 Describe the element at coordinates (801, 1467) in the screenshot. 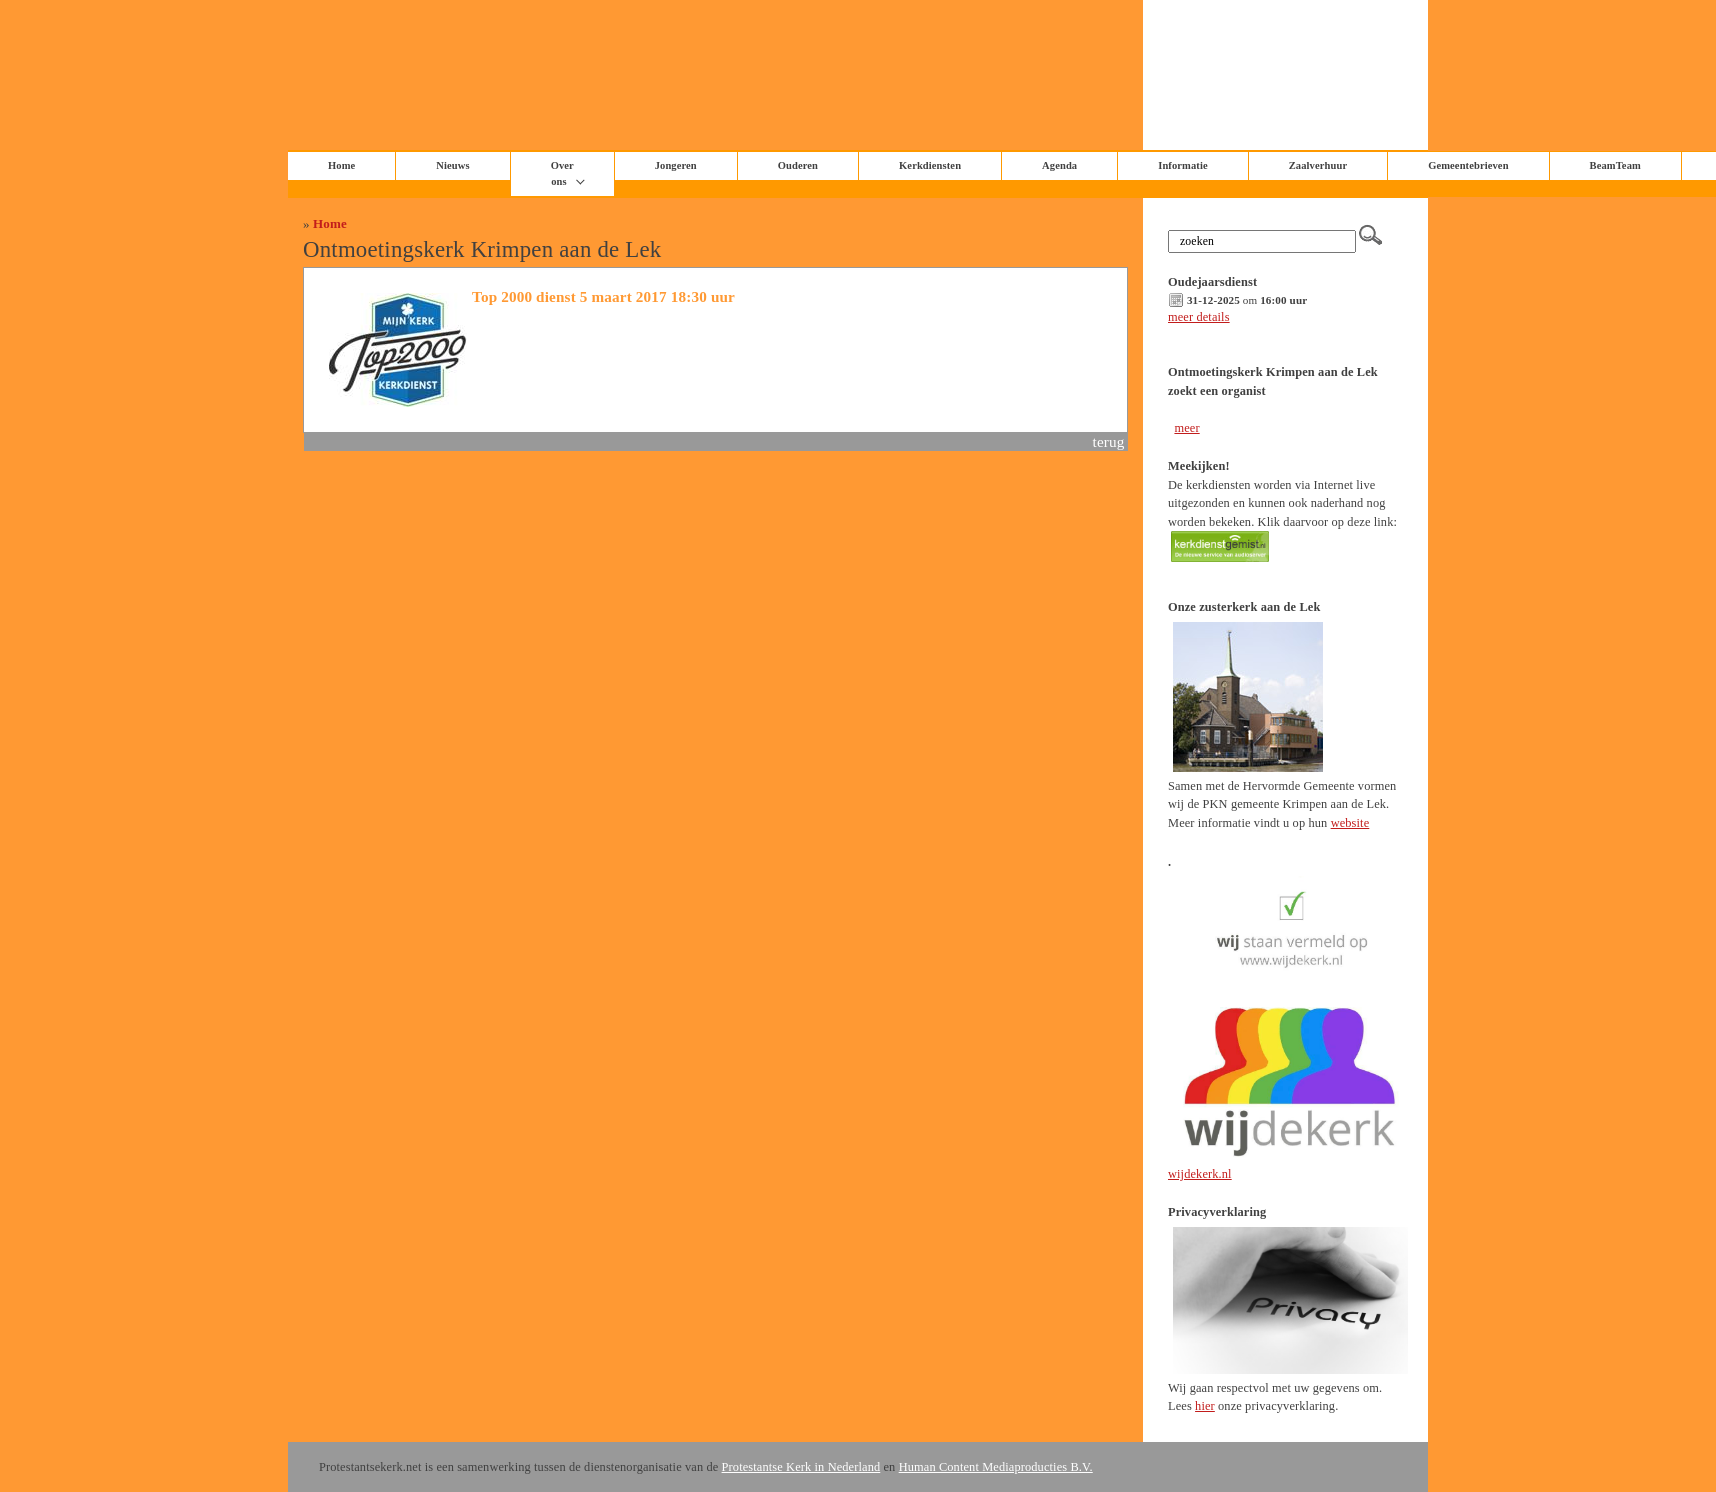

I see `Protestantse Kerk in Nederland` at that location.